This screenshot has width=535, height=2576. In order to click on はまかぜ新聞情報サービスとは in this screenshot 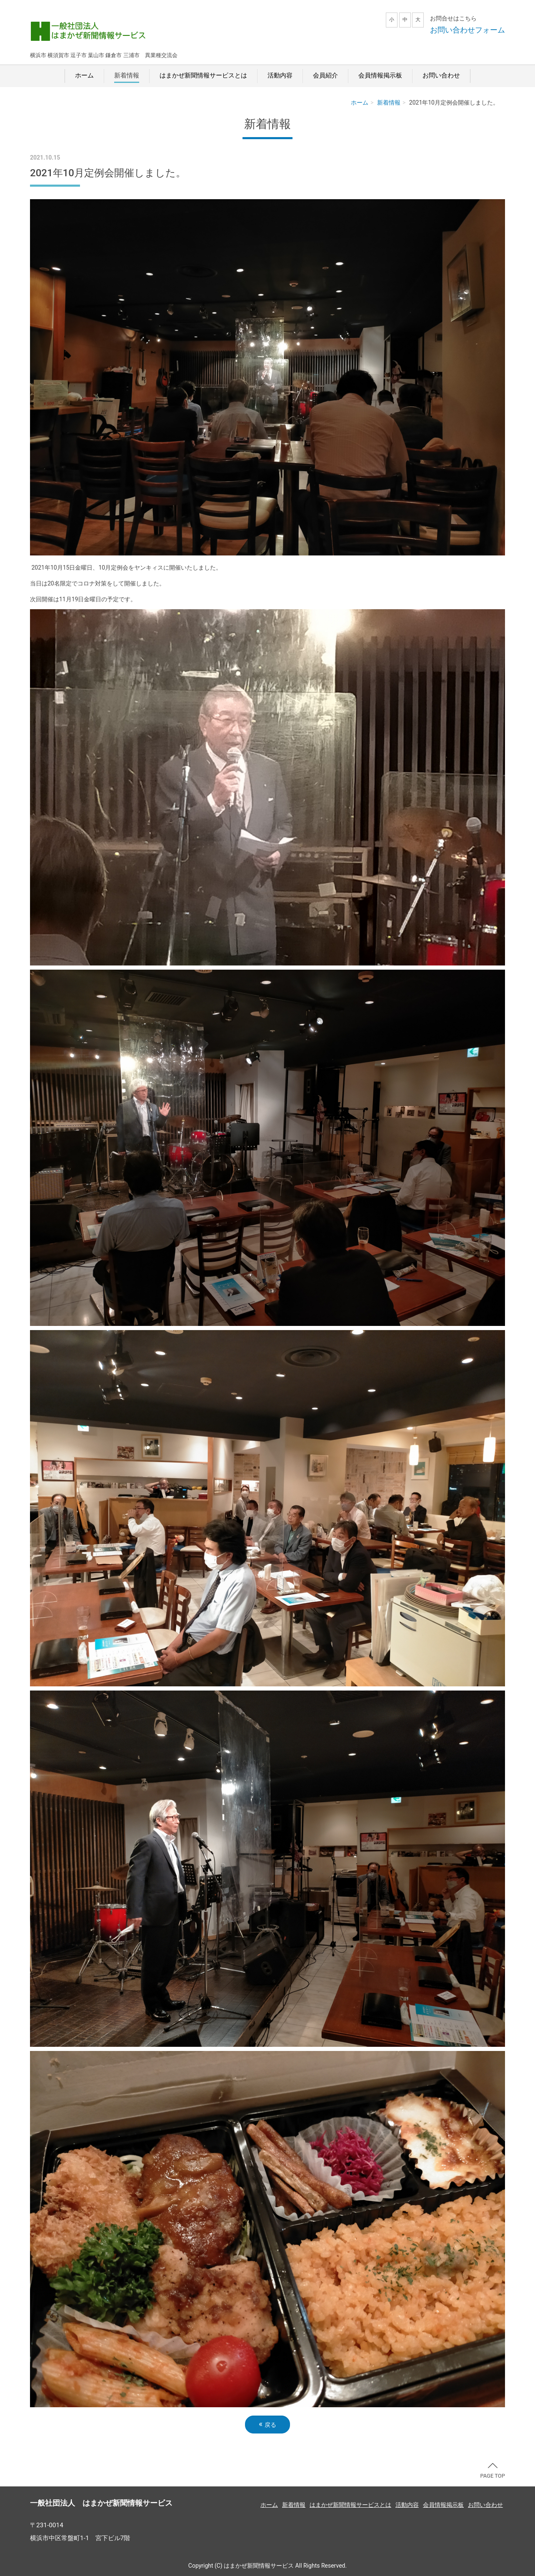, I will do `click(203, 75)`.